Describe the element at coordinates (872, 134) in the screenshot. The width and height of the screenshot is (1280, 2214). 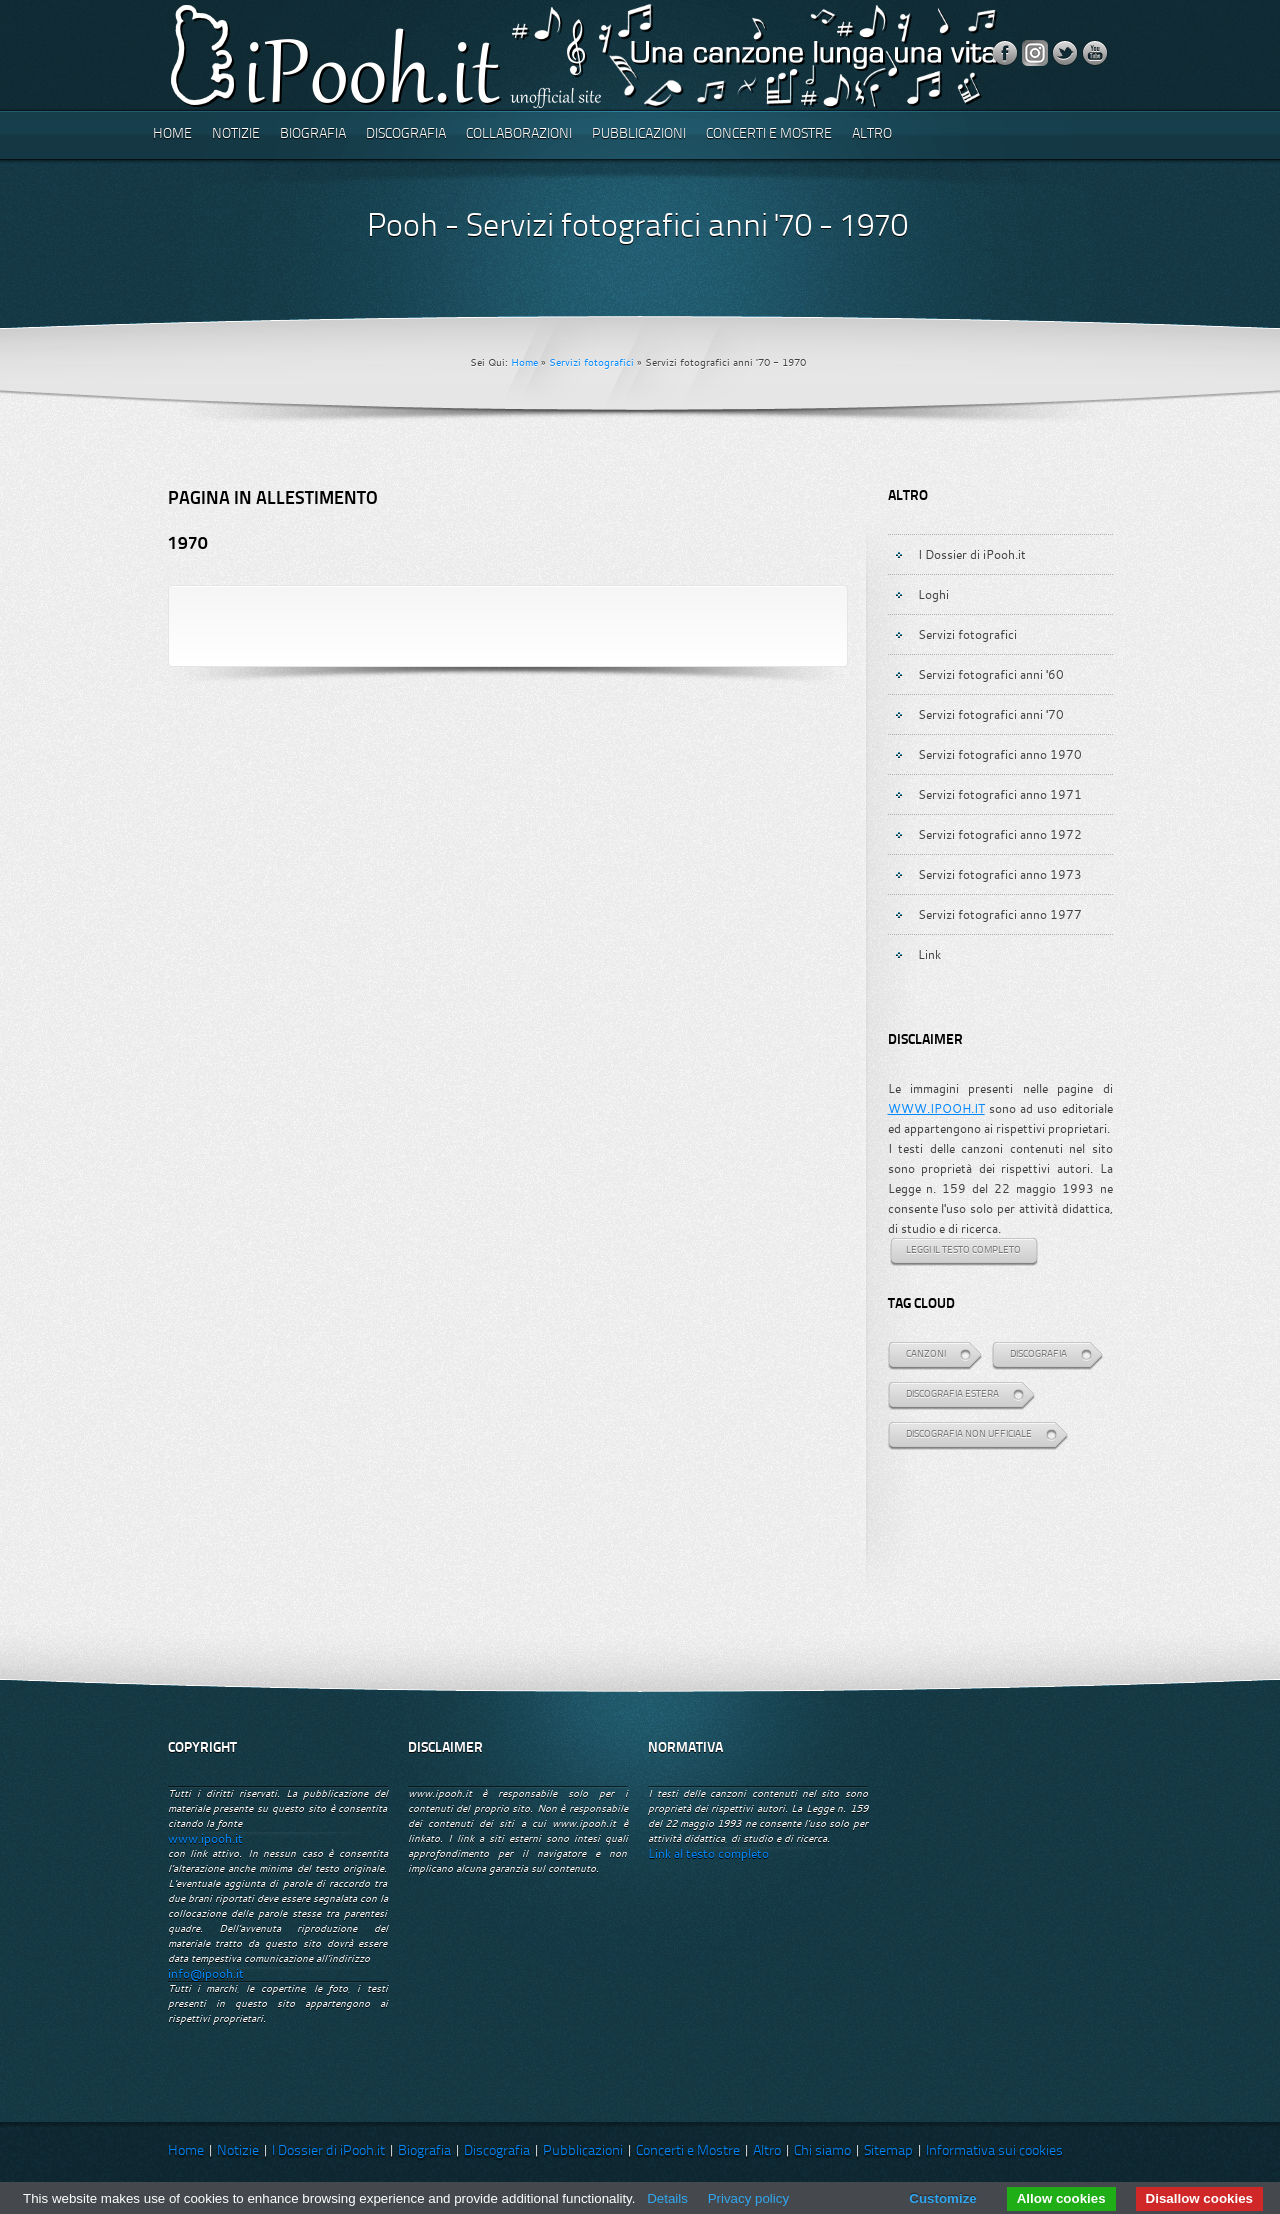
I see `Altro` at that location.